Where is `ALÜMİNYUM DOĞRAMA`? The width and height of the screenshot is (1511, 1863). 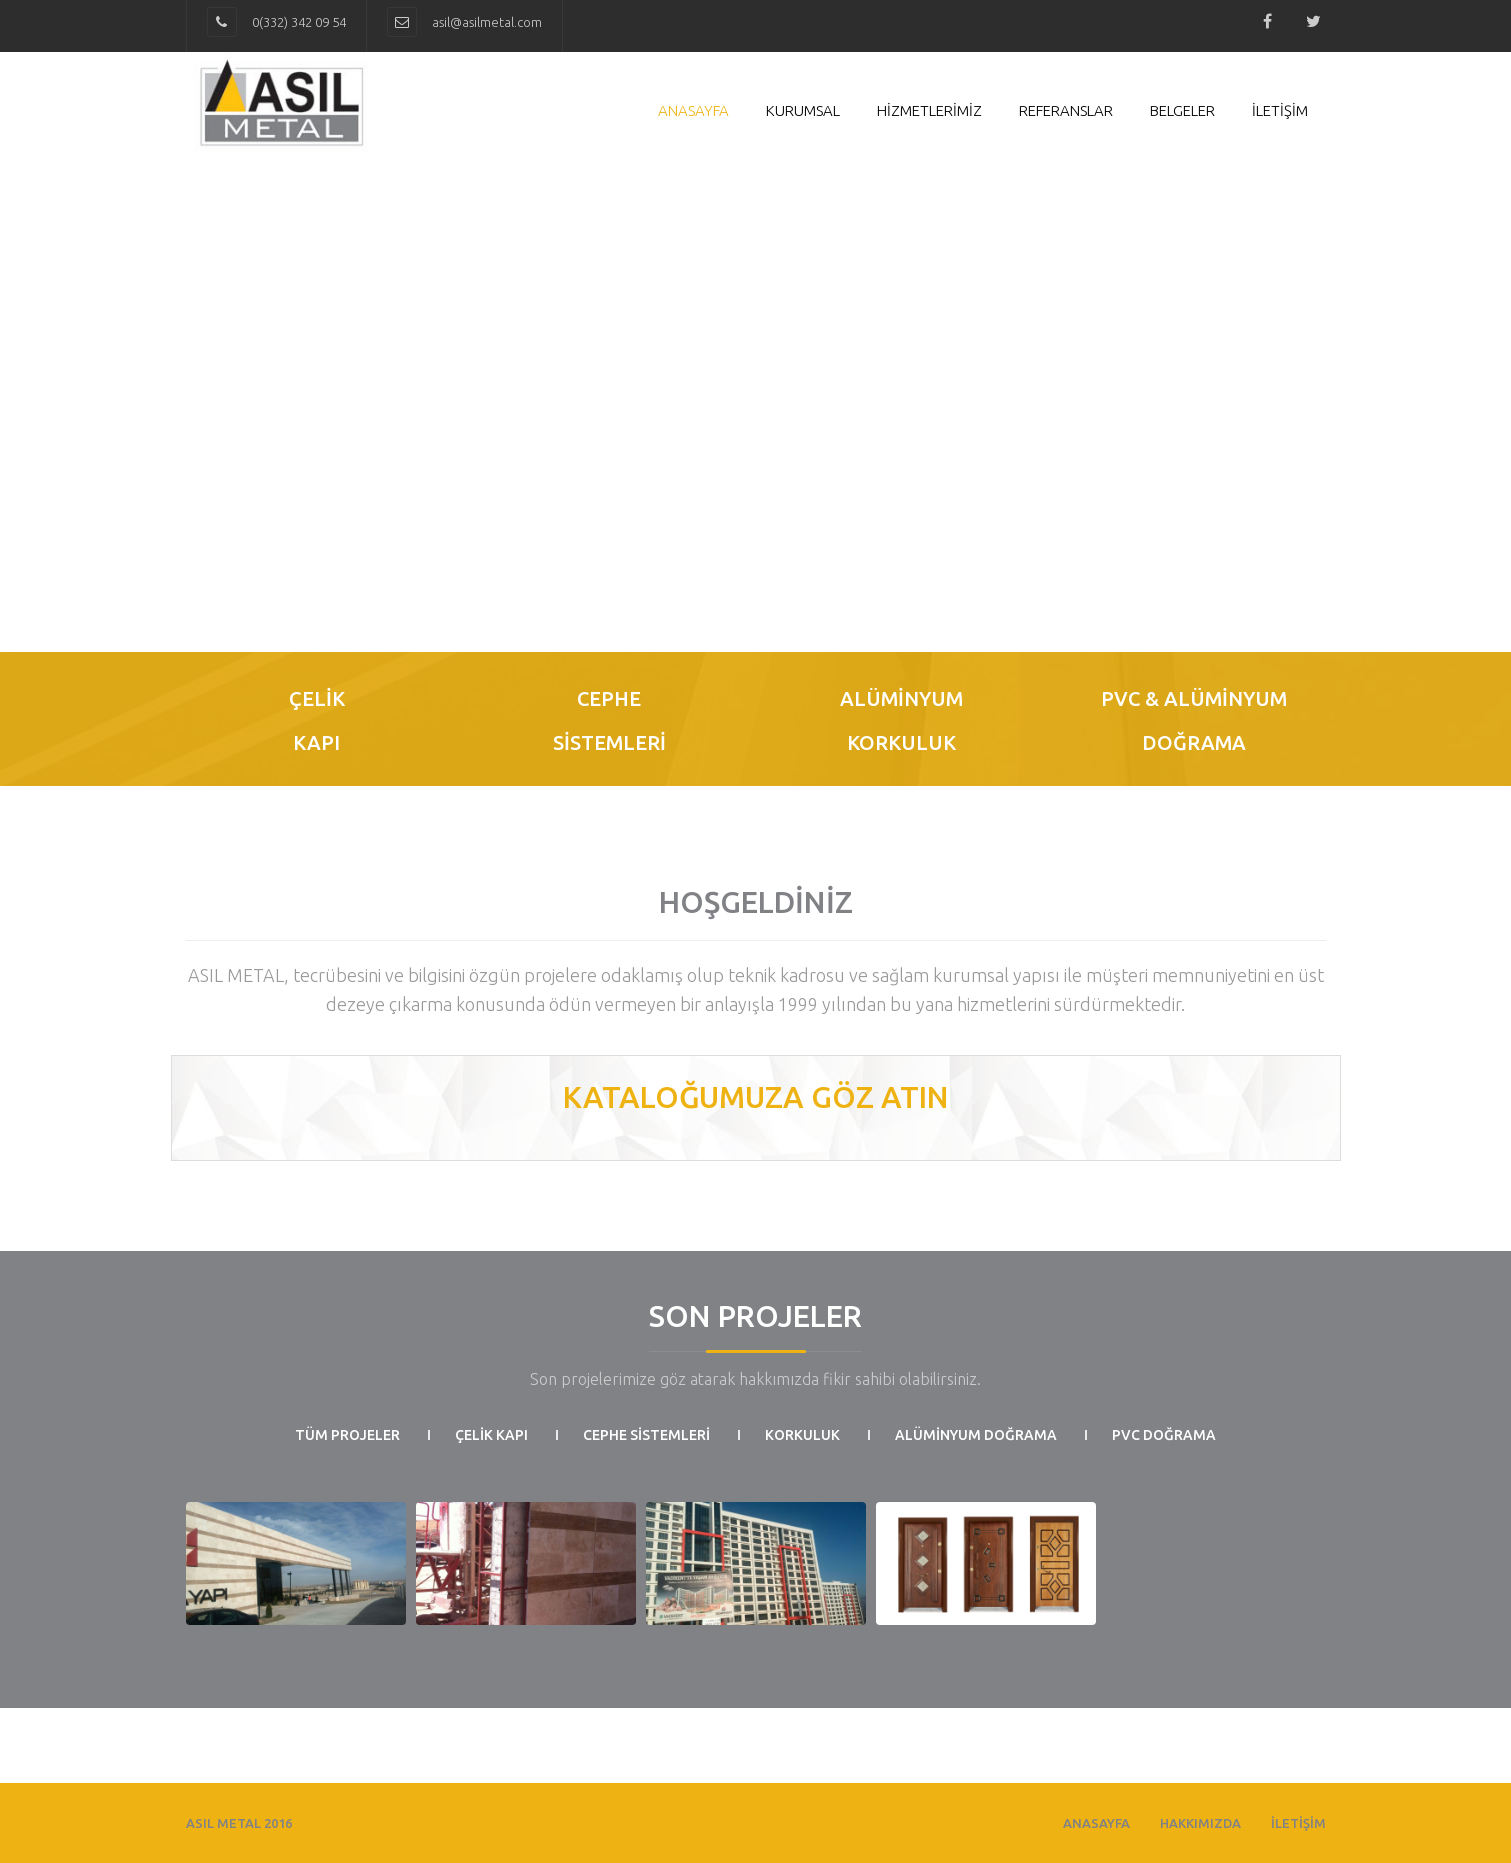 ALÜMİNYUM DOĞRAMA is located at coordinates (976, 1435).